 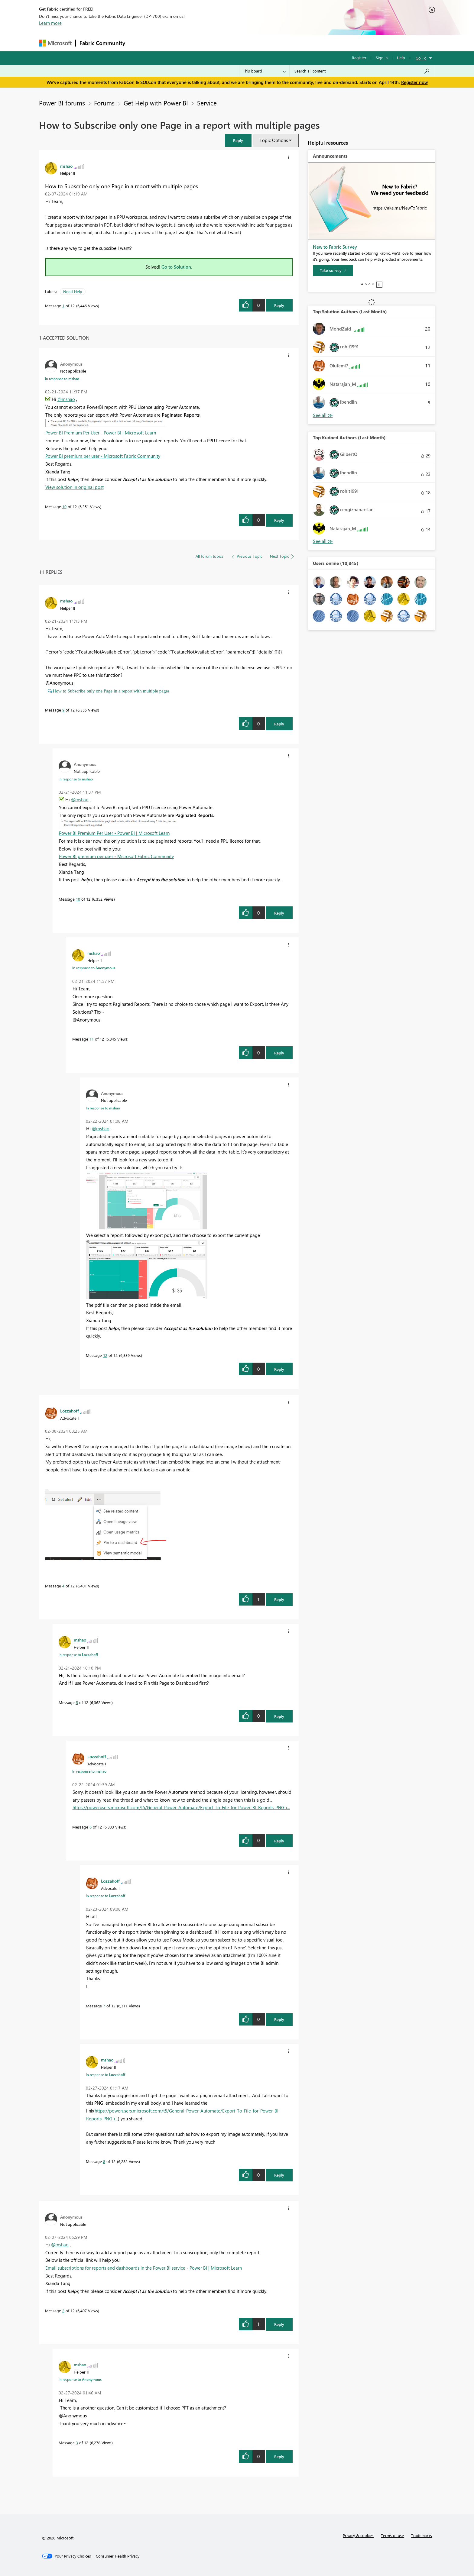 What do you see at coordinates (207, 102) in the screenshot?
I see `Service` at bounding box center [207, 102].